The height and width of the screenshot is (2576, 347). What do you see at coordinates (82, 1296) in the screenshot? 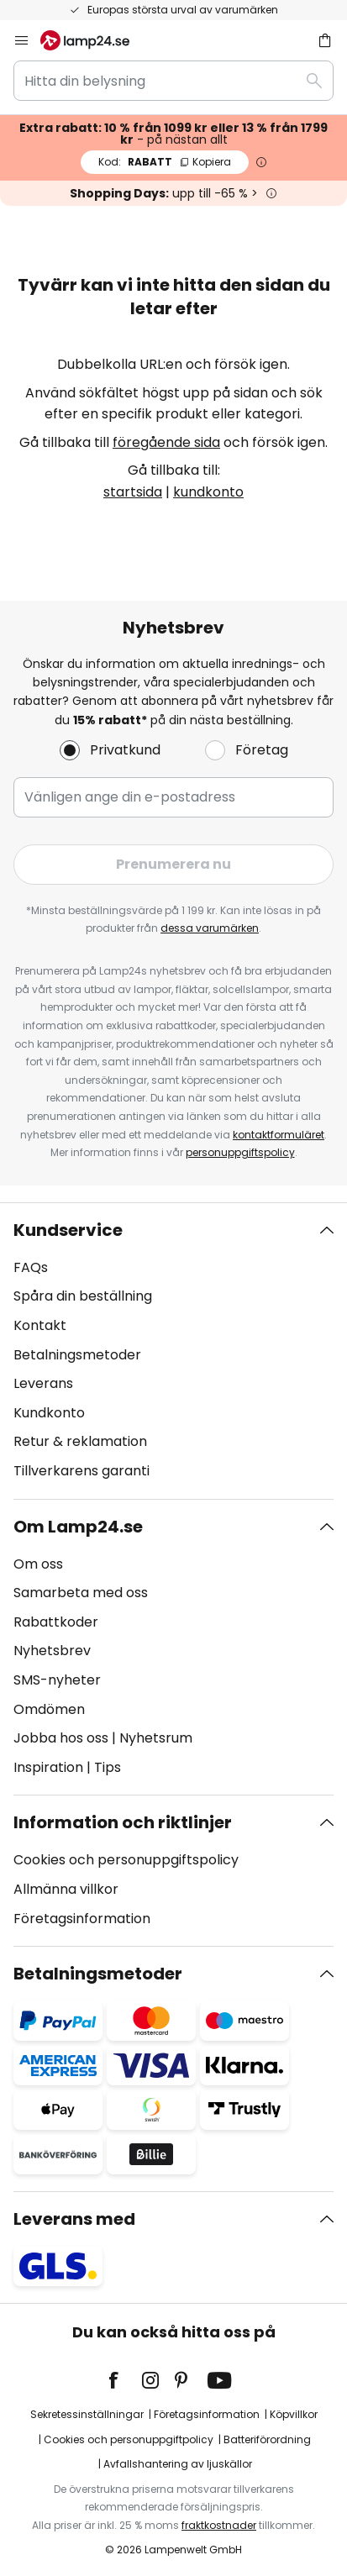
I see `Spåra din beställning` at bounding box center [82, 1296].